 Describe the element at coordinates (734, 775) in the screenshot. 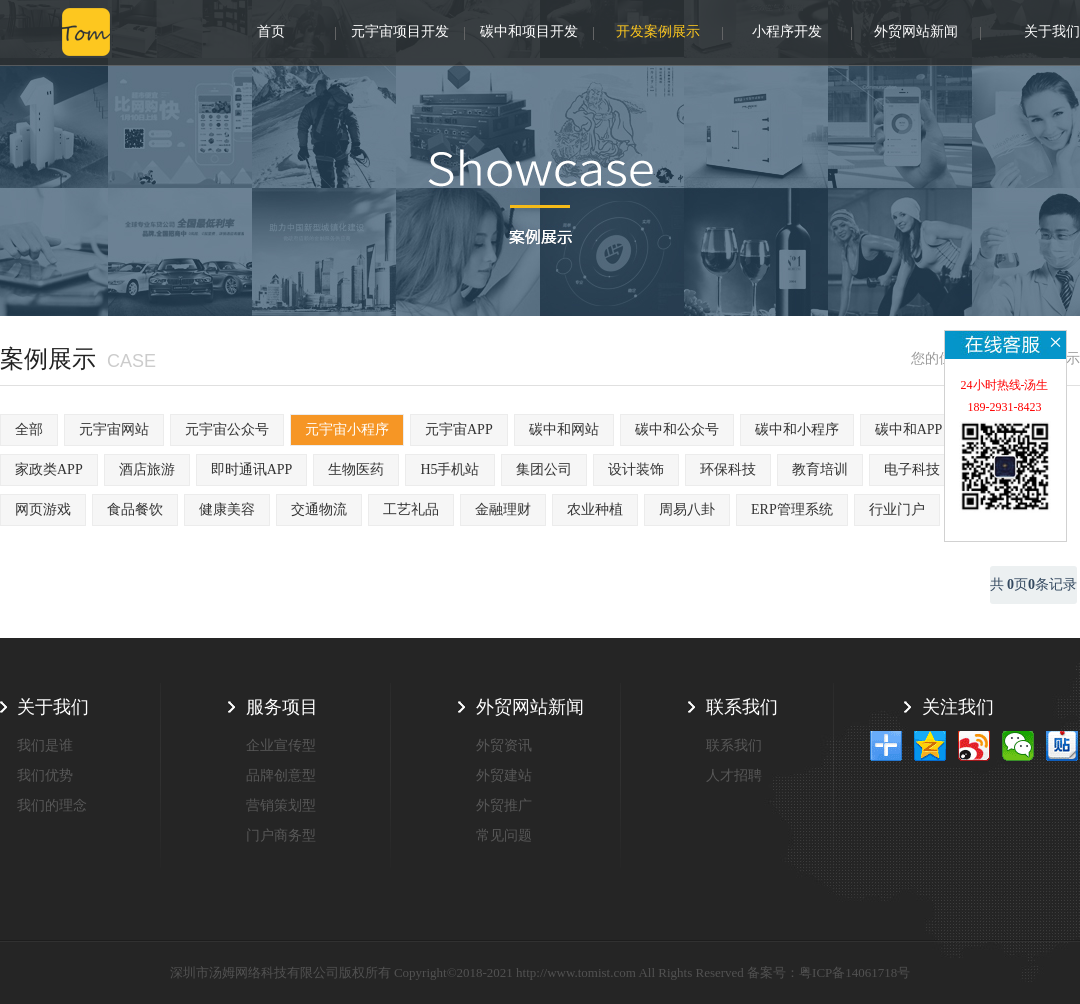

I see `人才招聘` at that location.